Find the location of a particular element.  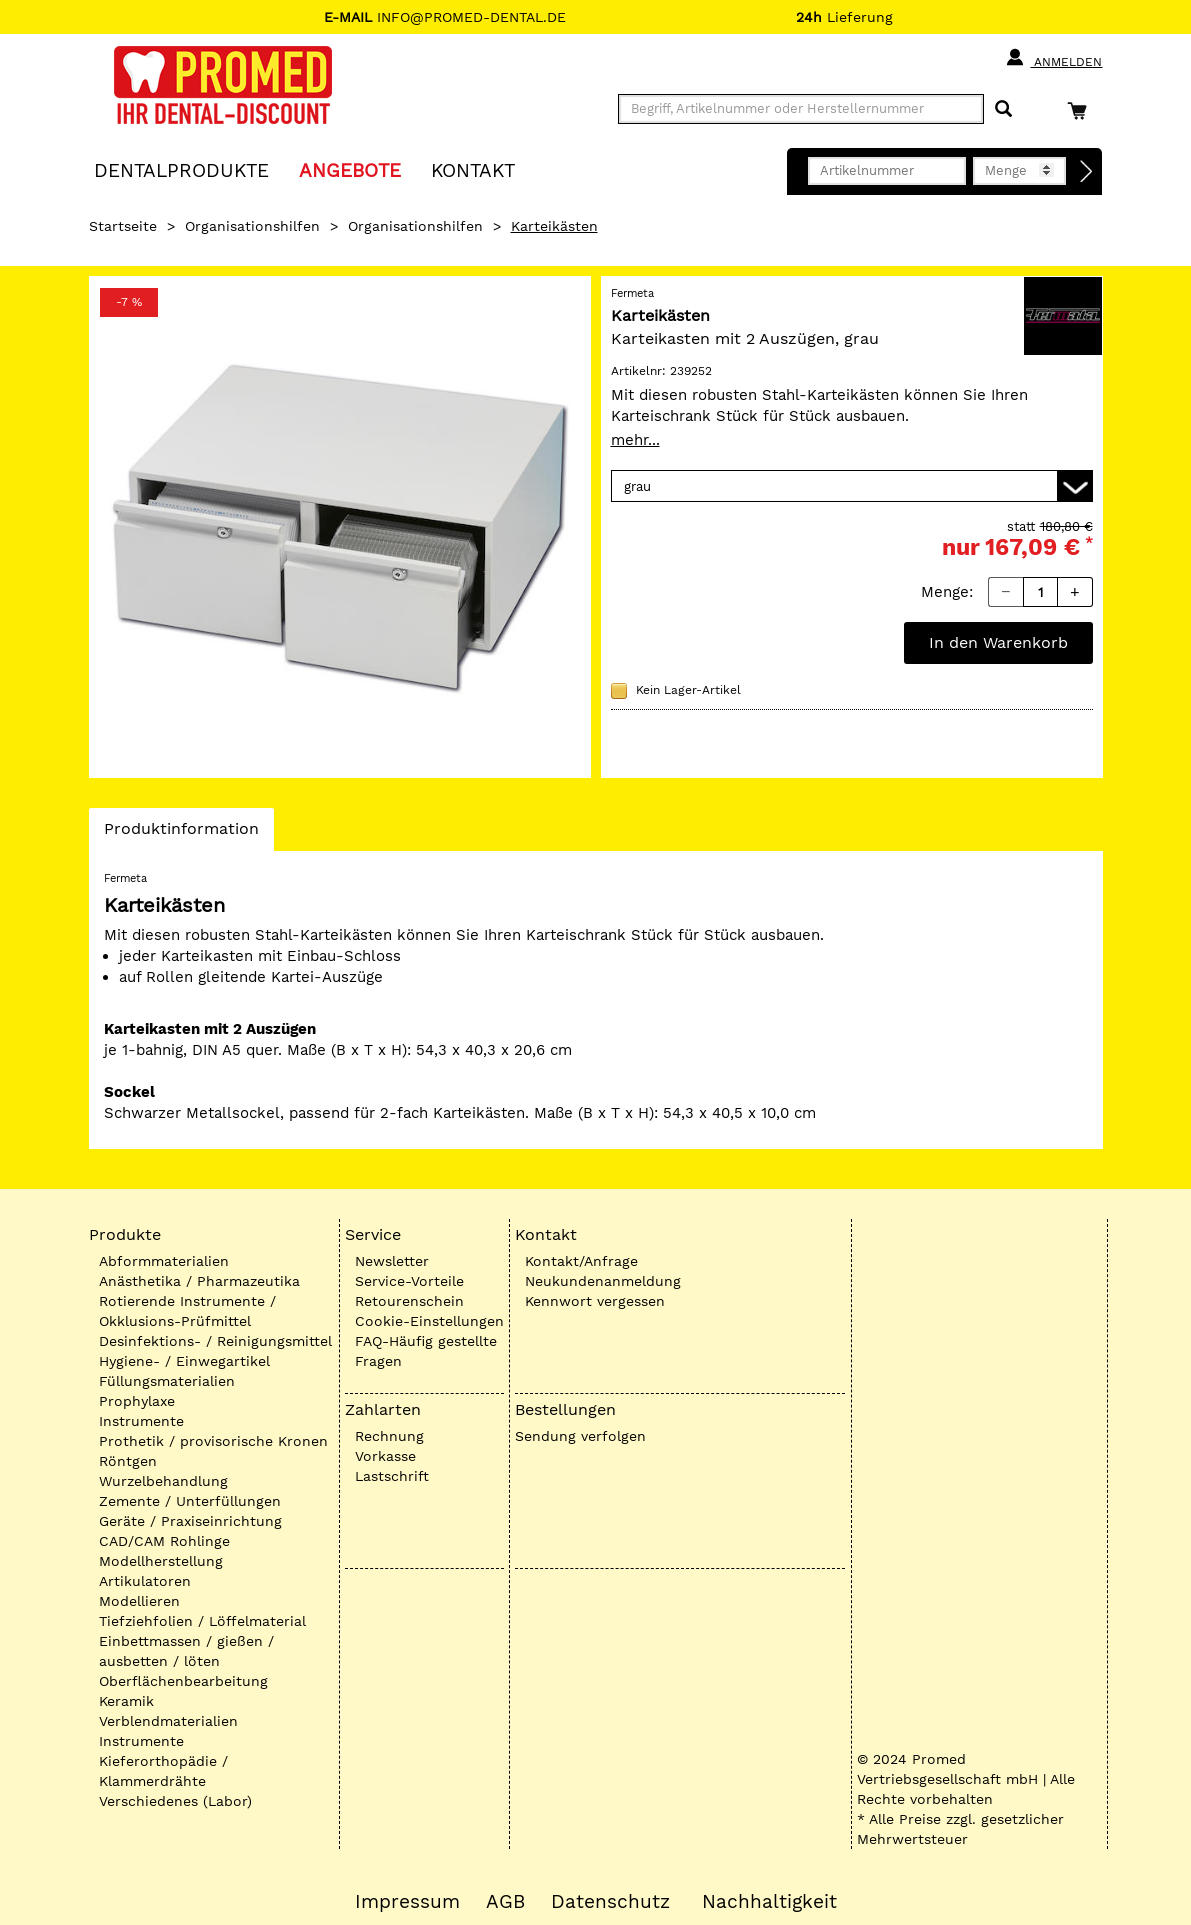

Wurzelbehandlung is located at coordinates (163, 1481).